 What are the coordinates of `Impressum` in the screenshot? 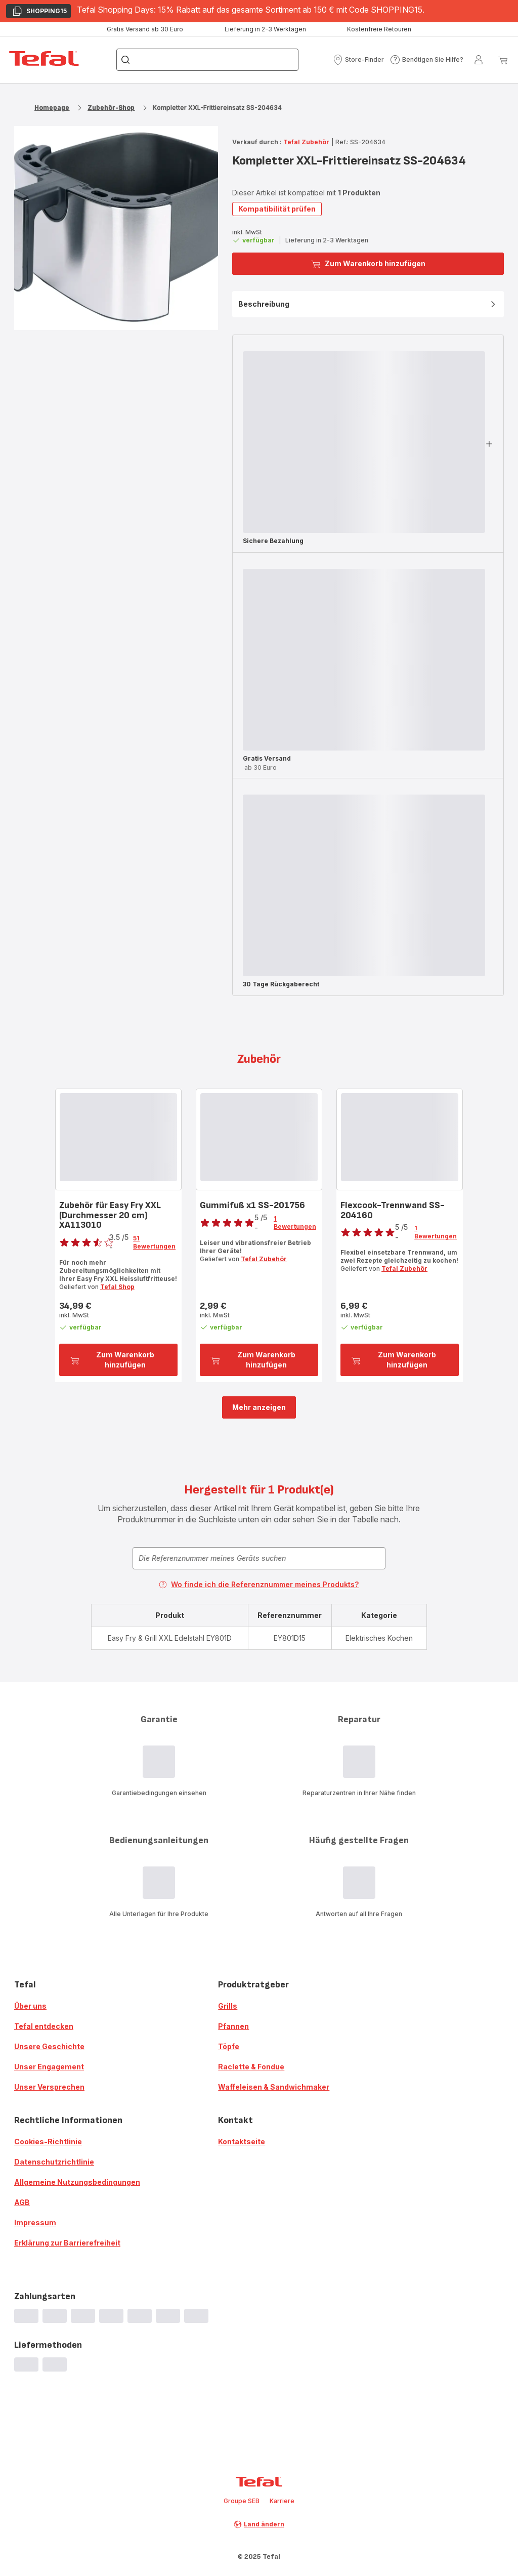 It's located at (35, 2222).